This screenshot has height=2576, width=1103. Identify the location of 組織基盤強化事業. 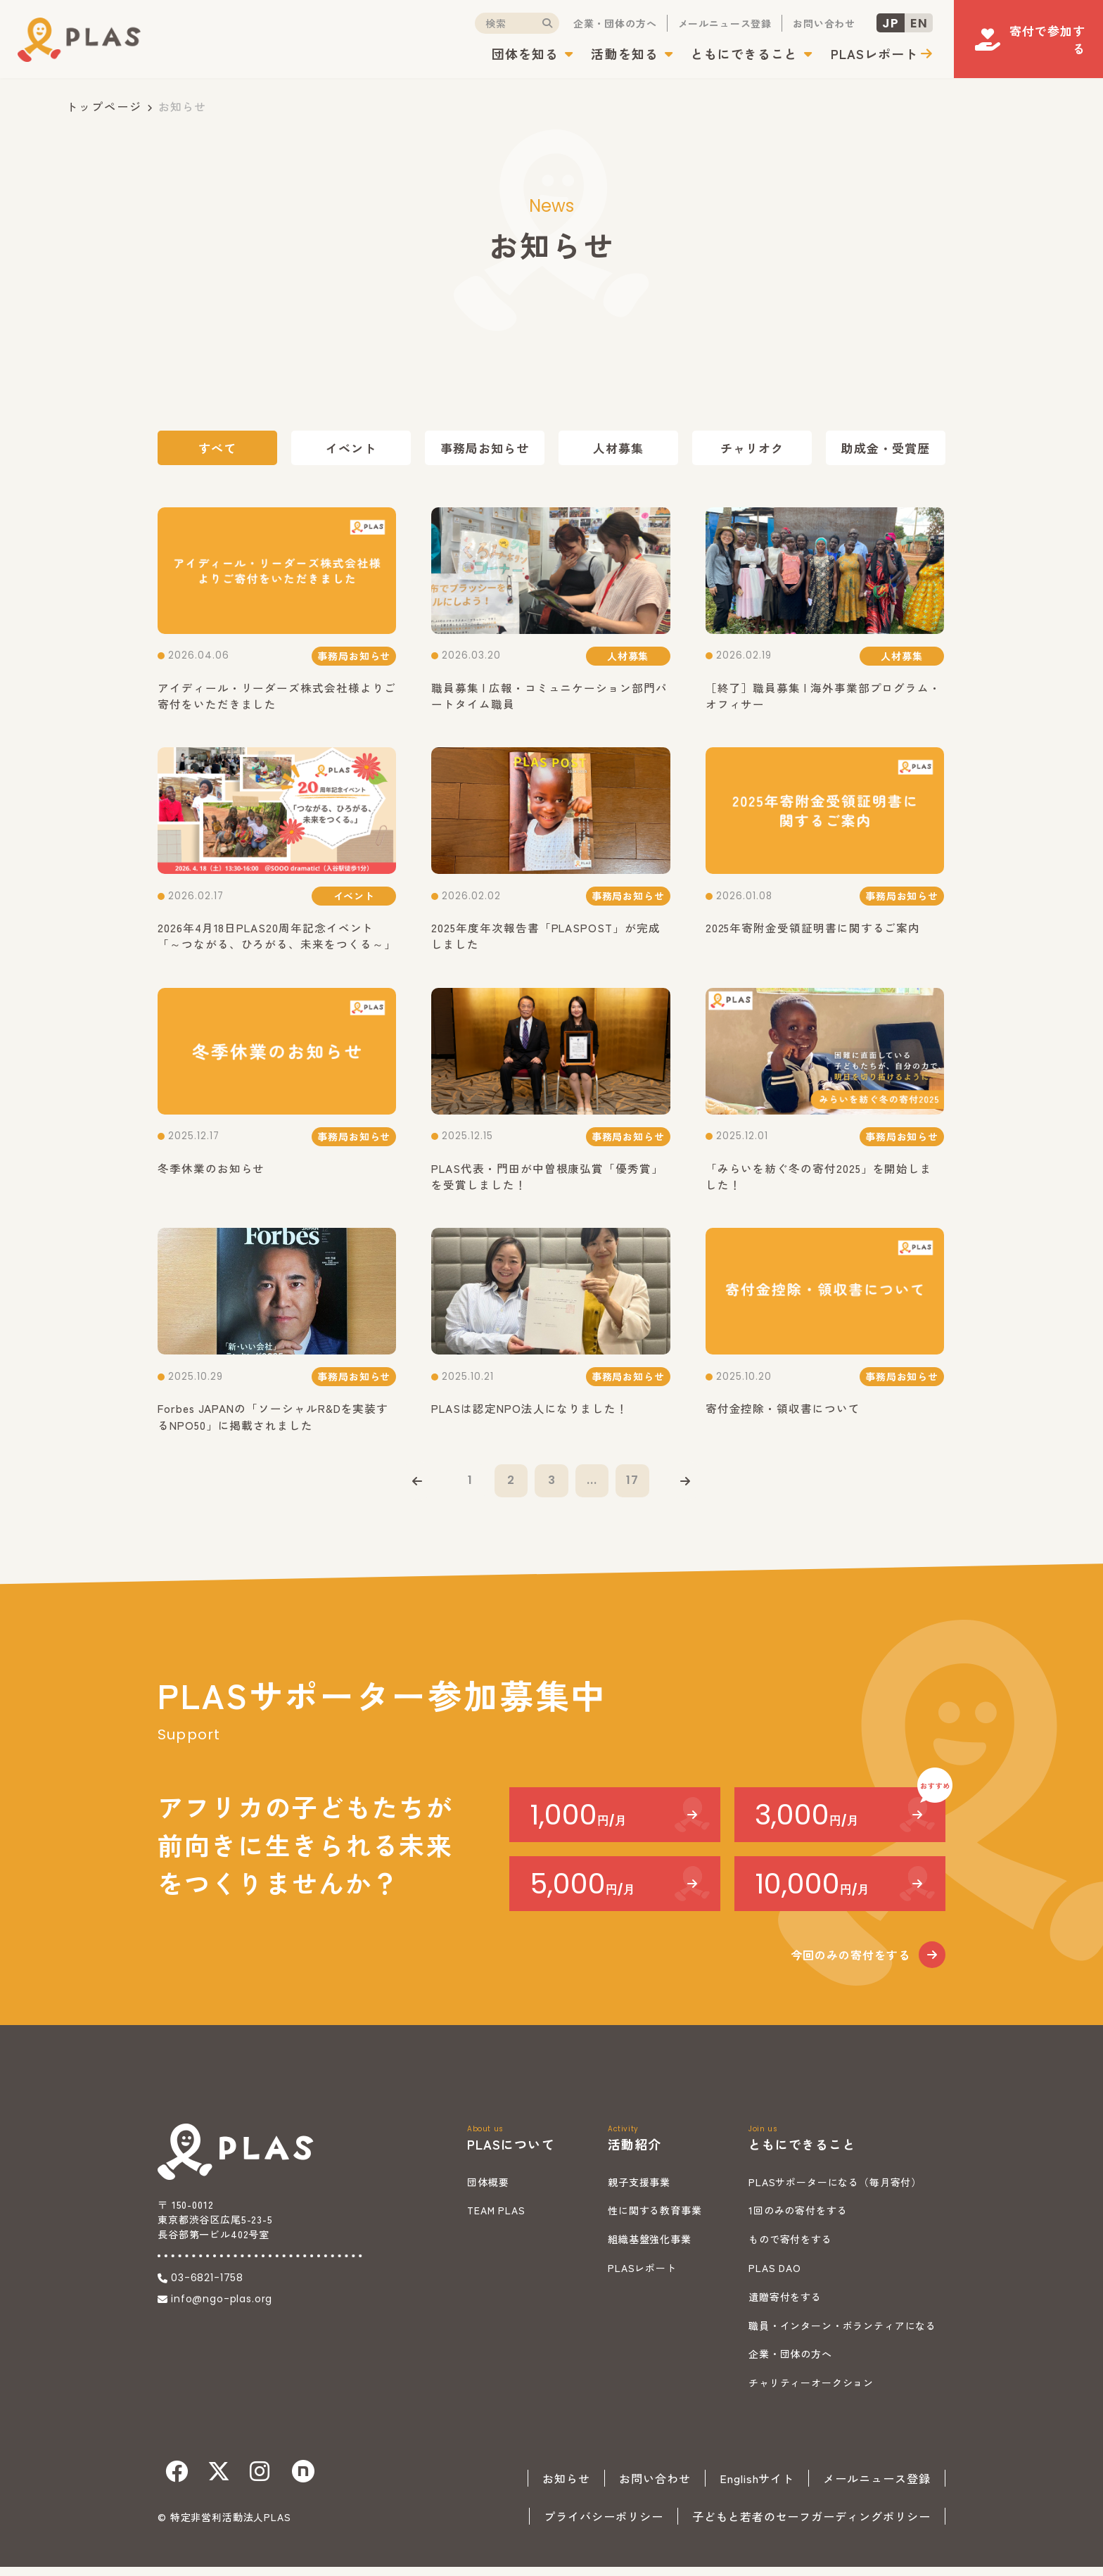
(649, 2248).